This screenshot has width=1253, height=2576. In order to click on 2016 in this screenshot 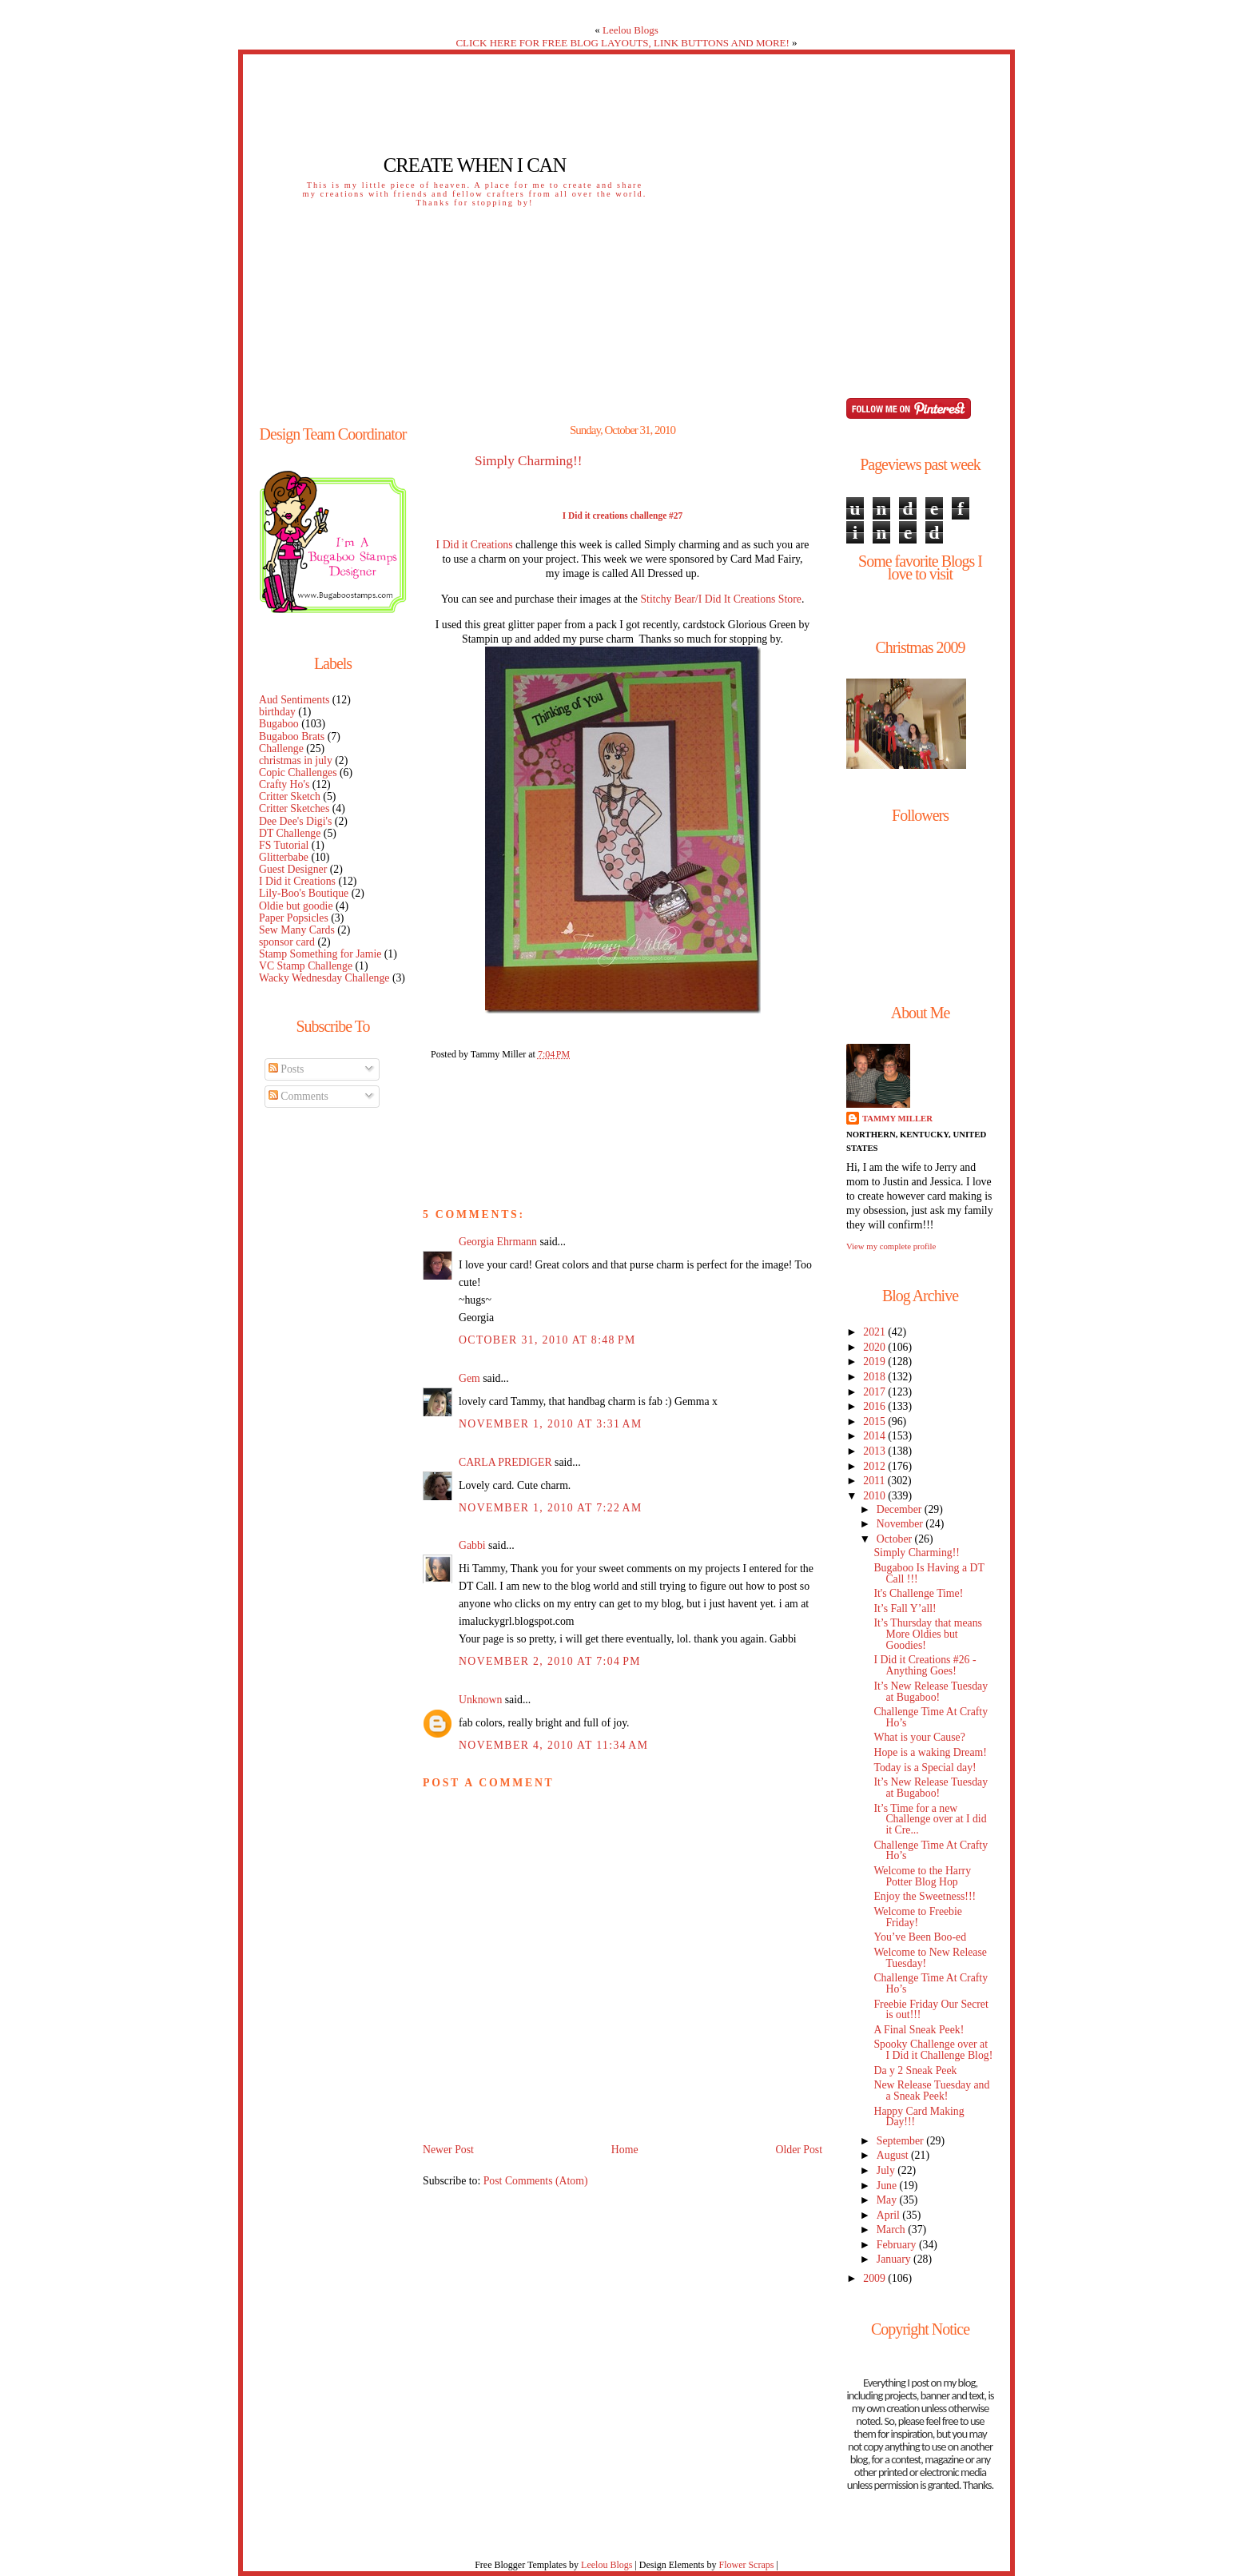, I will do `click(875, 1406)`.